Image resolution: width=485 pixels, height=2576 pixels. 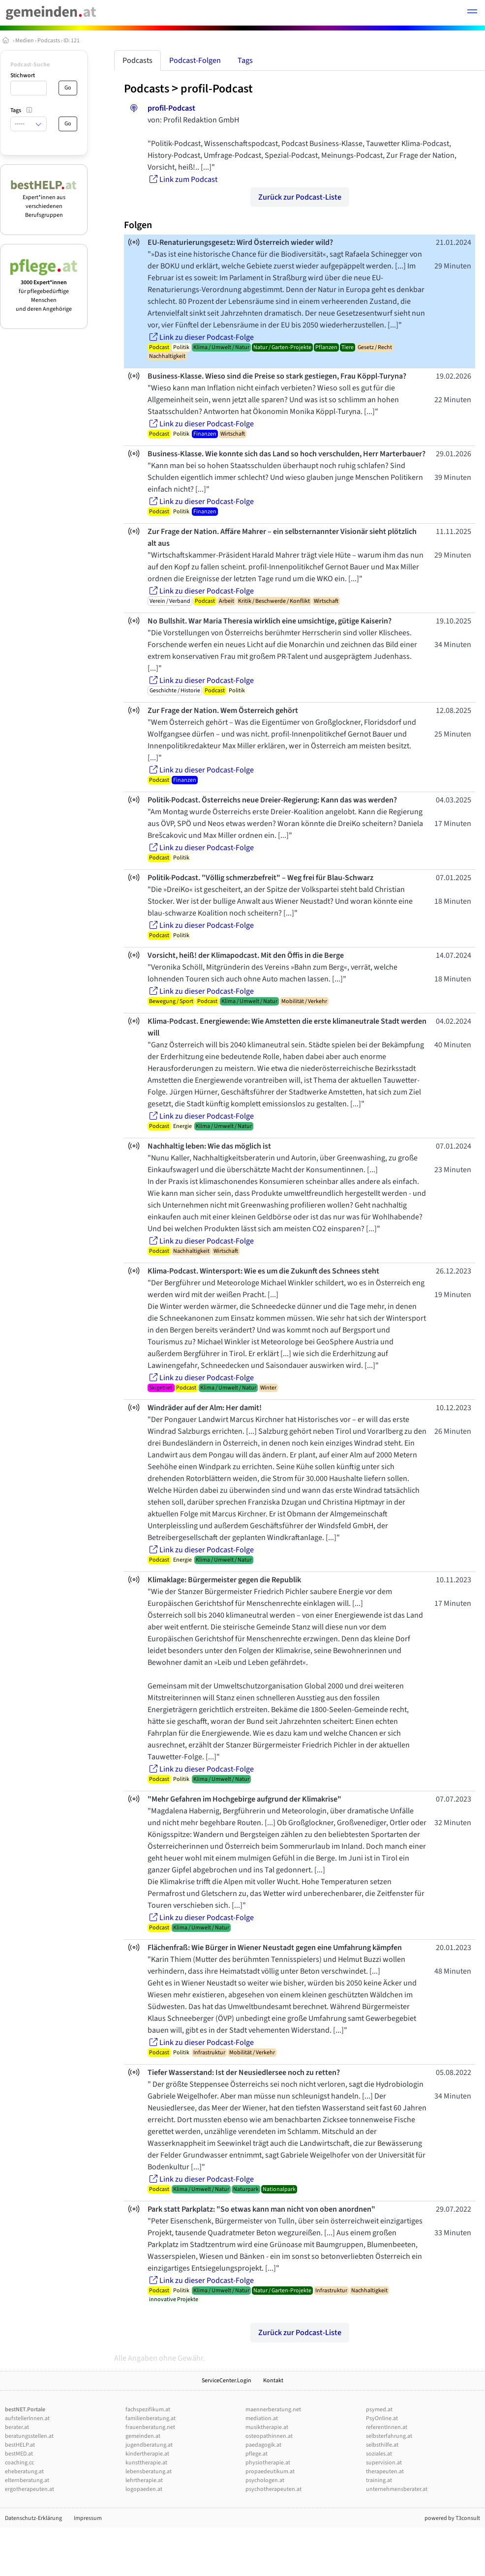 What do you see at coordinates (384, 2462) in the screenshot?
I see `supervision.at` at bounding box center [384, 2462].